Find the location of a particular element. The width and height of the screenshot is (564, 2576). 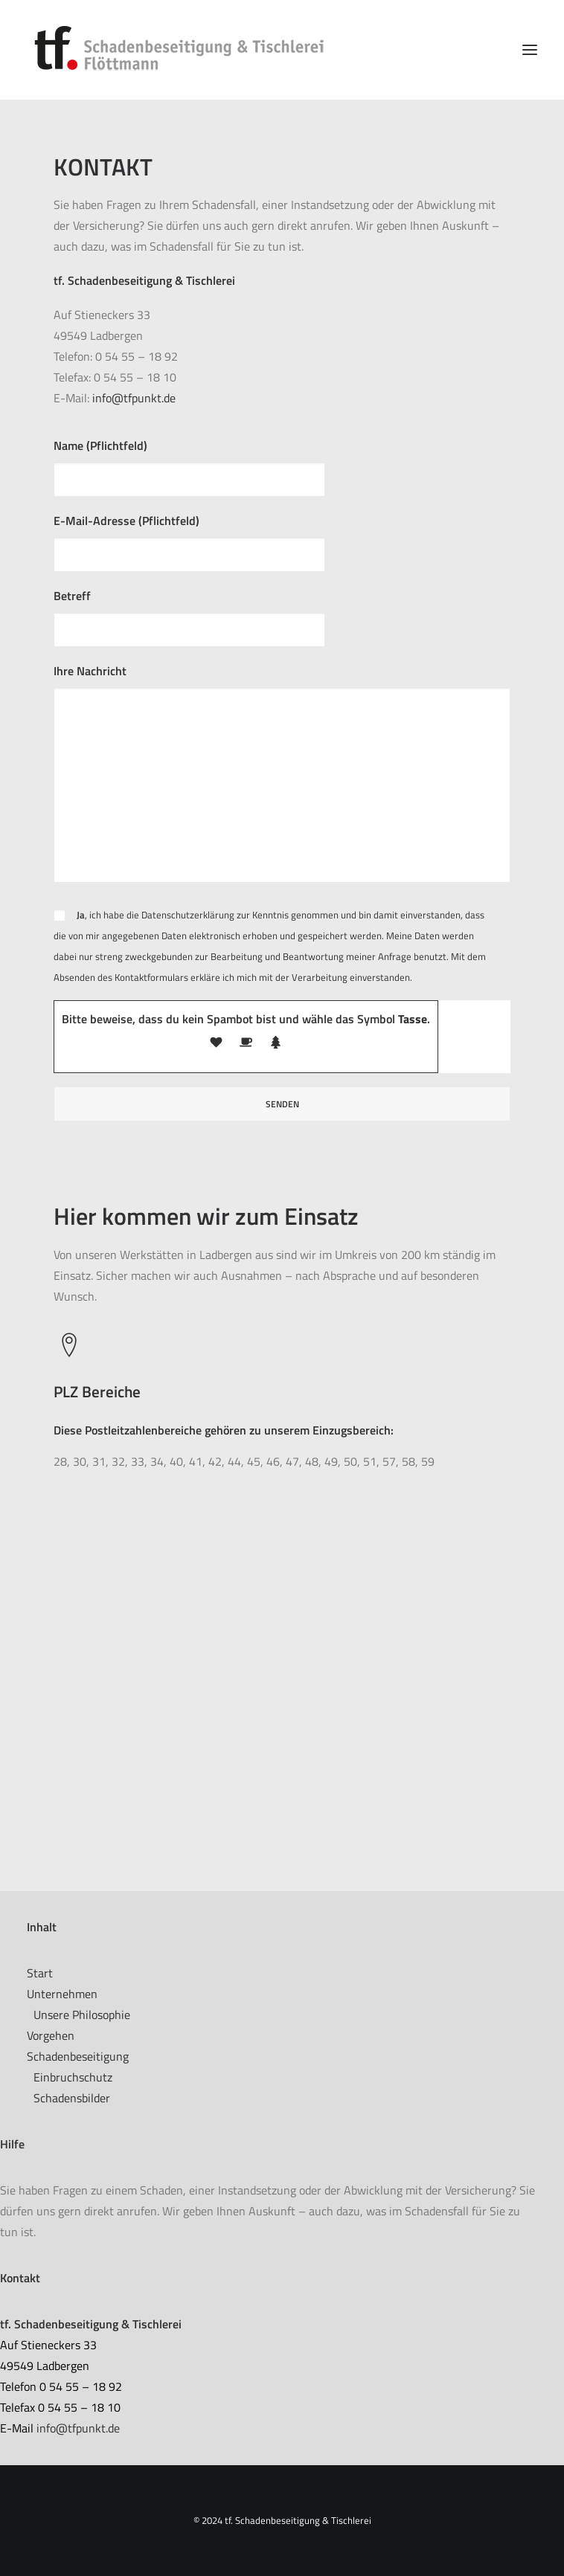

[button] is located at coordinates (530, 50).